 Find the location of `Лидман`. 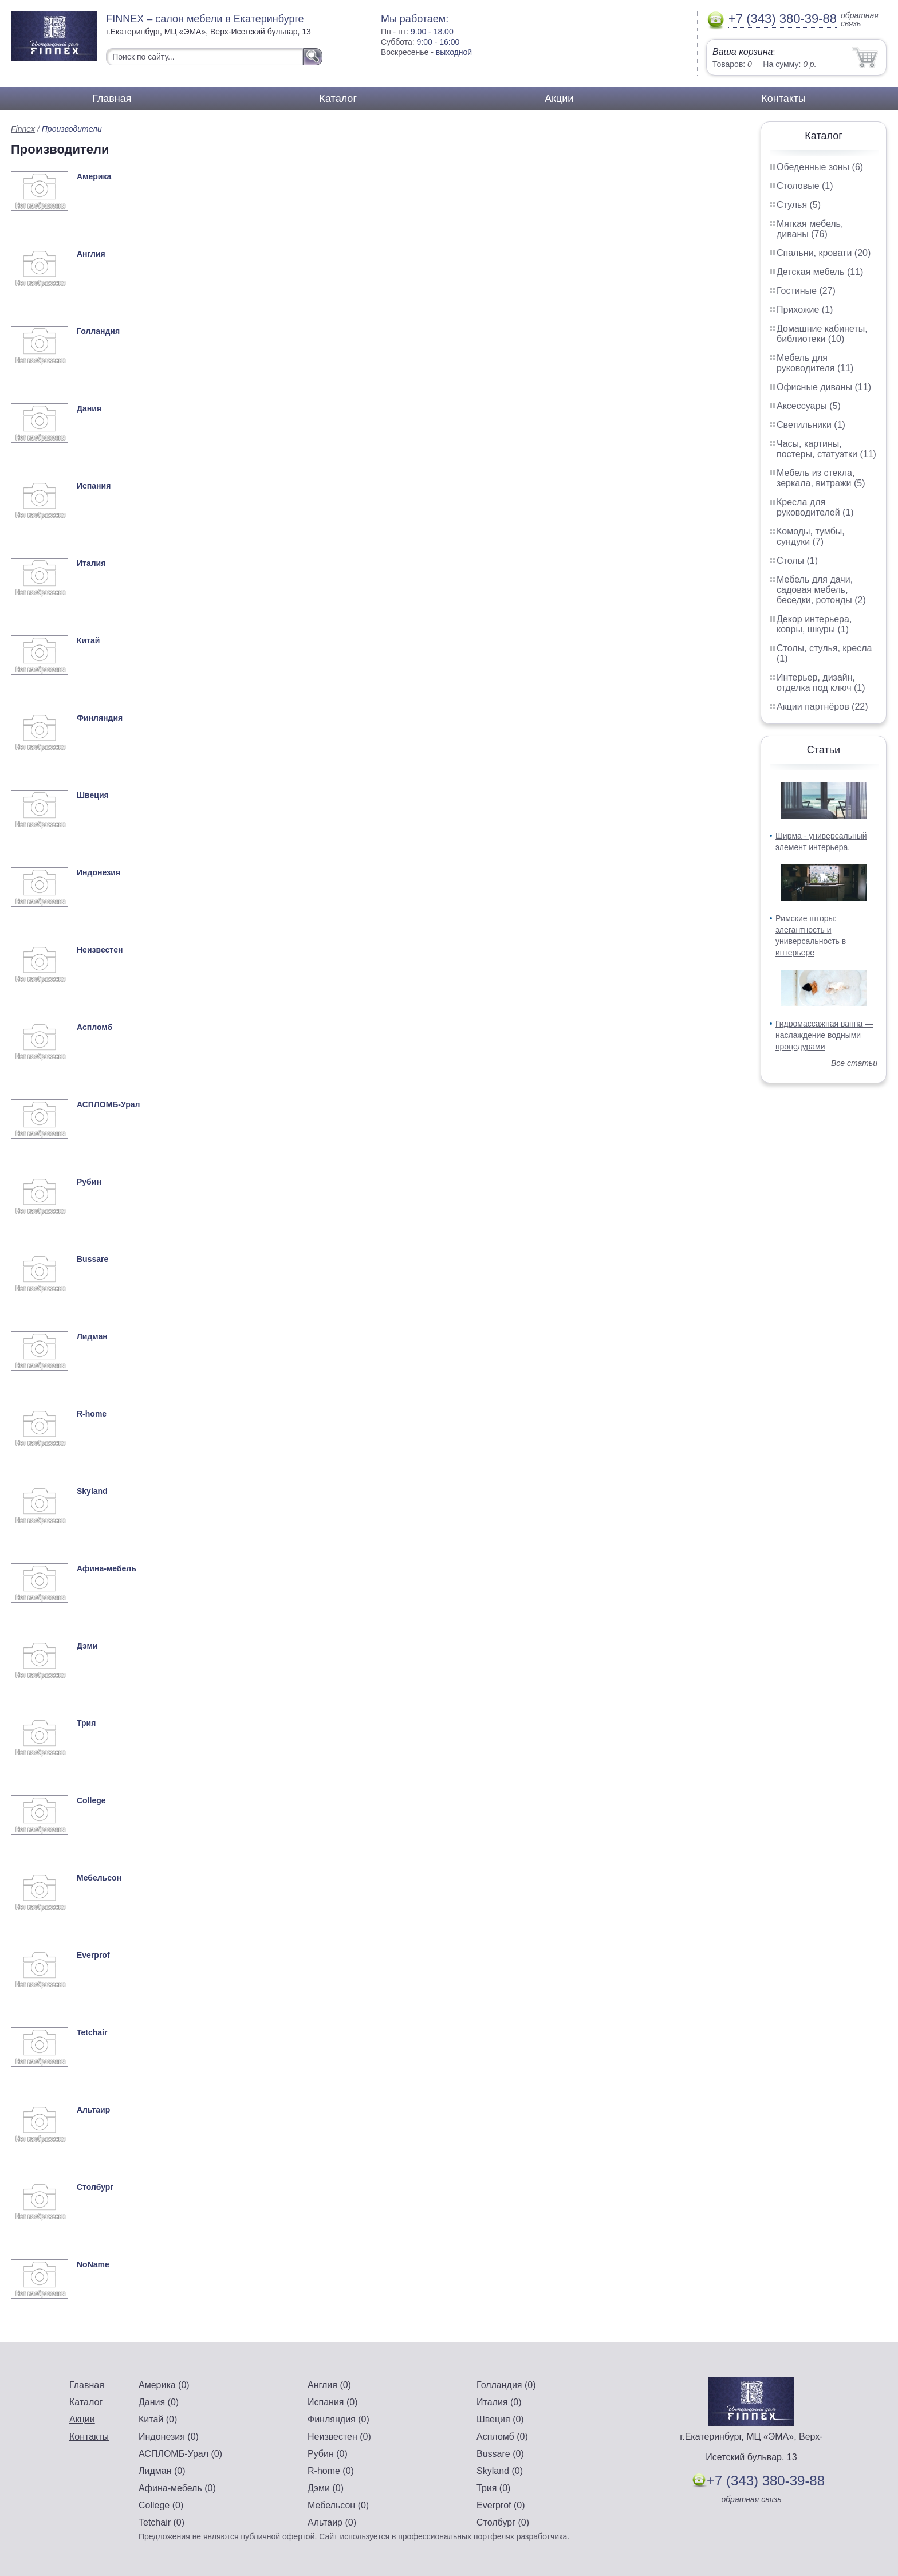

Лидман is located at coordinates (92, 1336).